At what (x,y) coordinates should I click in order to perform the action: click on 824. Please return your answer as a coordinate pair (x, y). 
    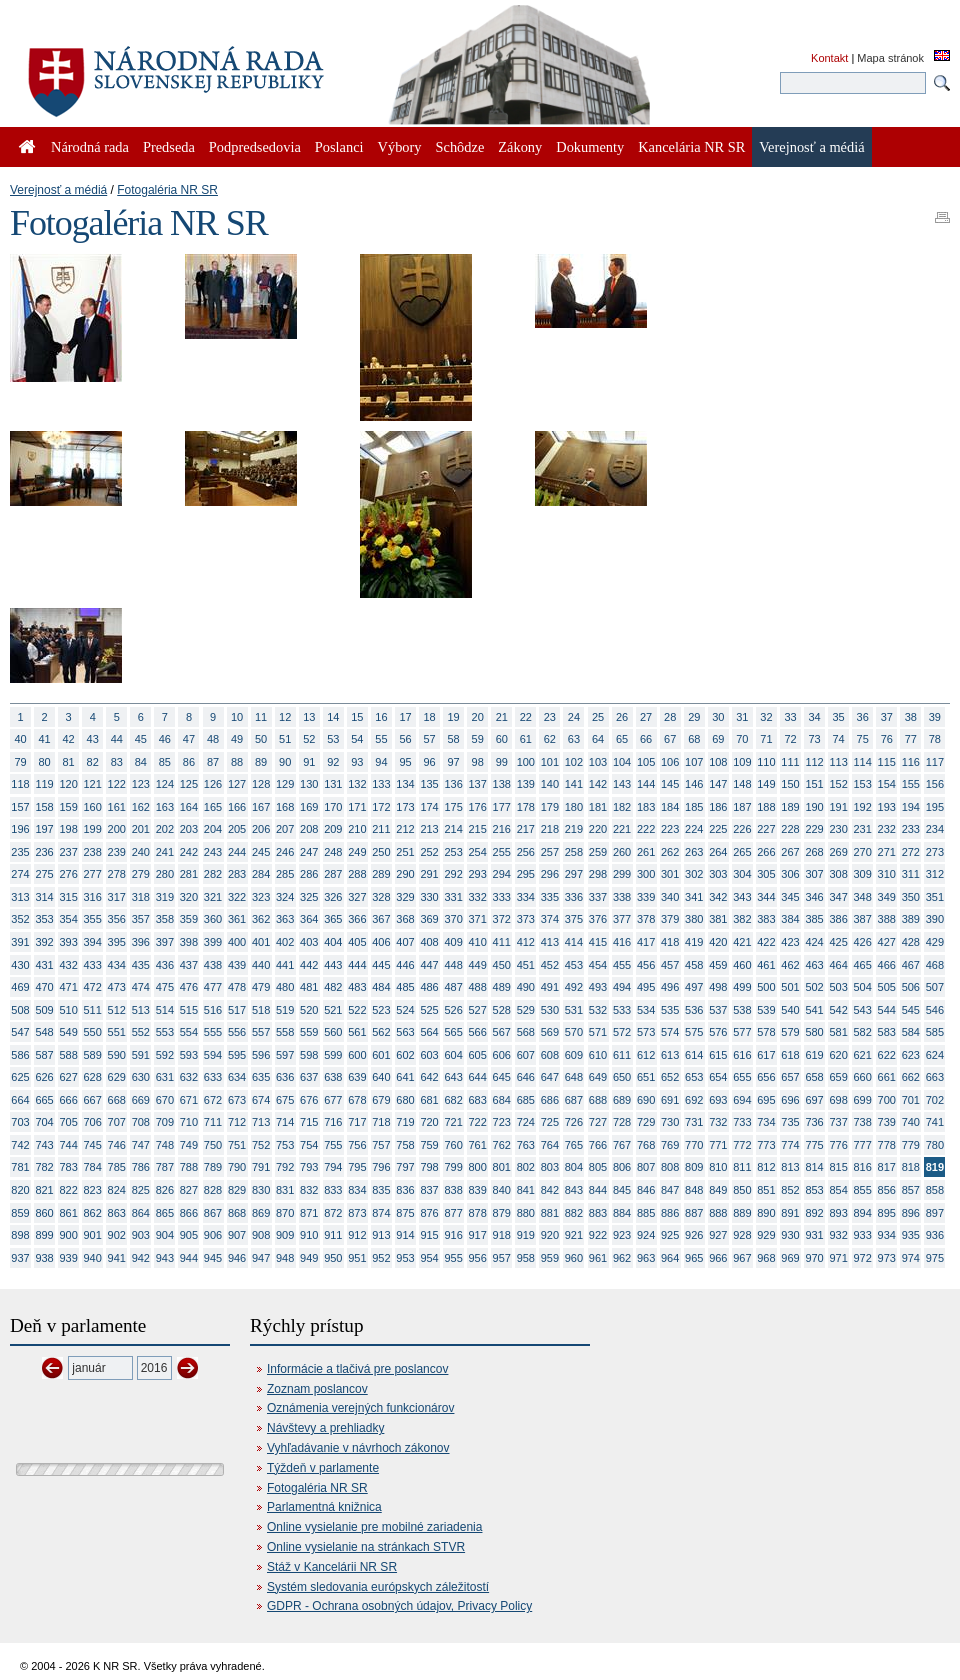
    Looking at the image, I should click on (117, 1190).